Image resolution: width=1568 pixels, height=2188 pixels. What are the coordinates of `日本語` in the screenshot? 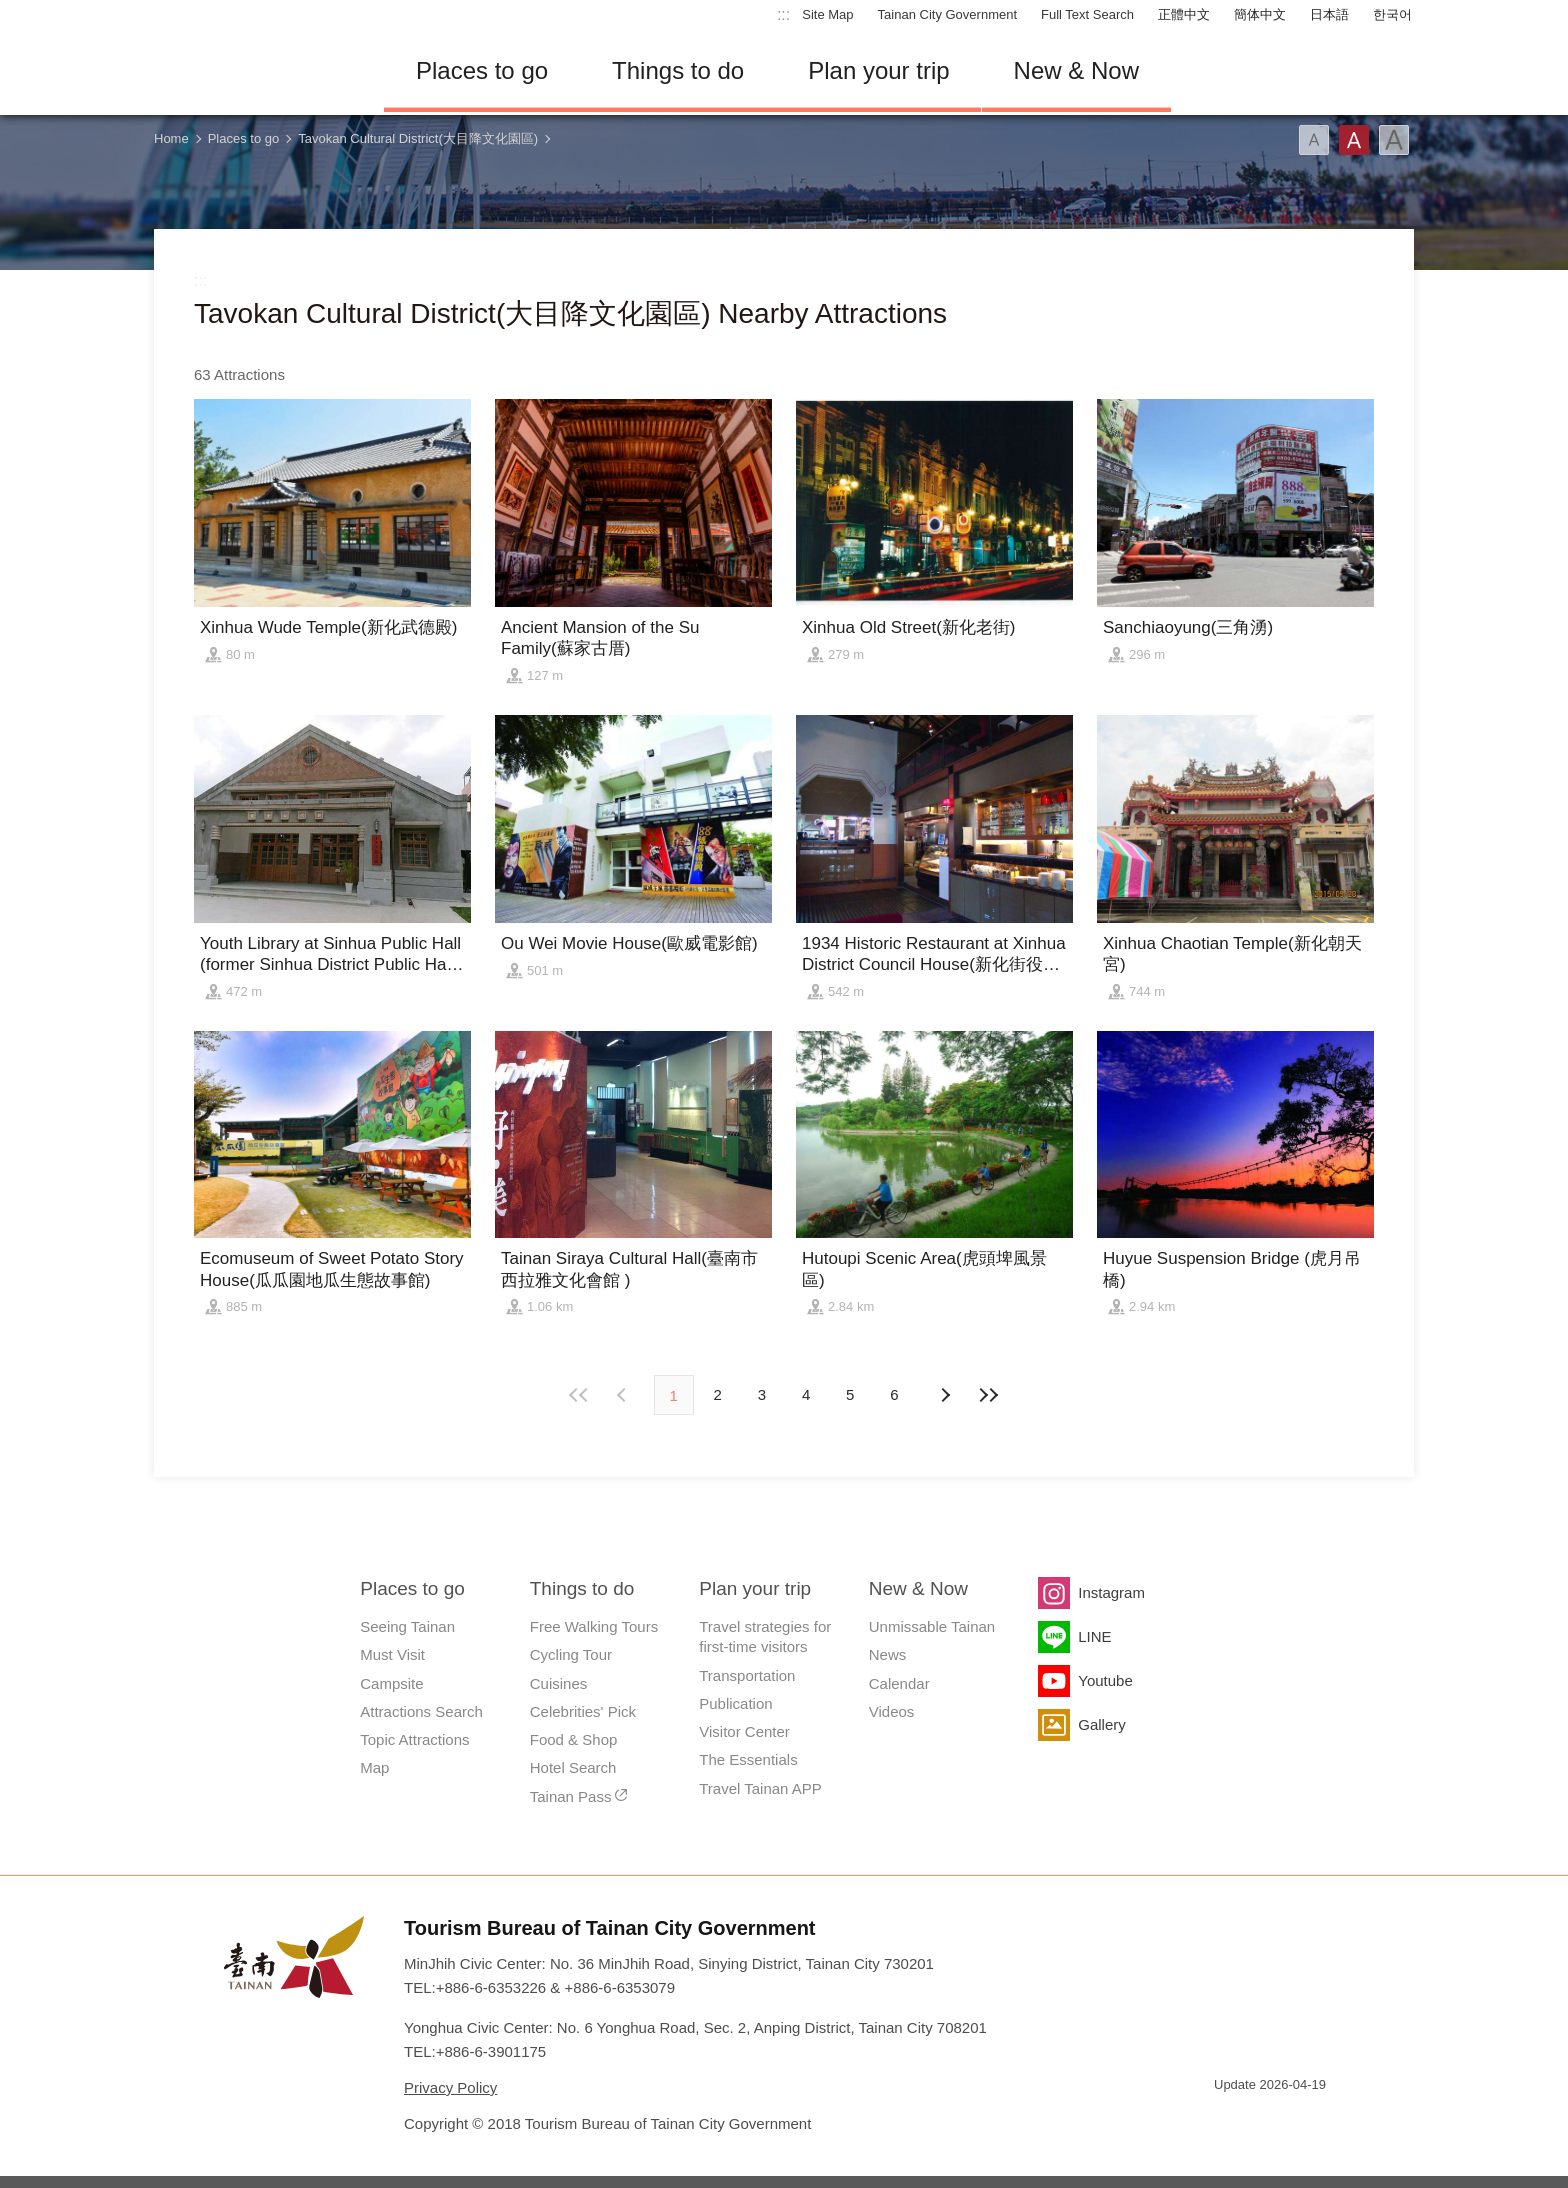 It's located at (1329, 14).